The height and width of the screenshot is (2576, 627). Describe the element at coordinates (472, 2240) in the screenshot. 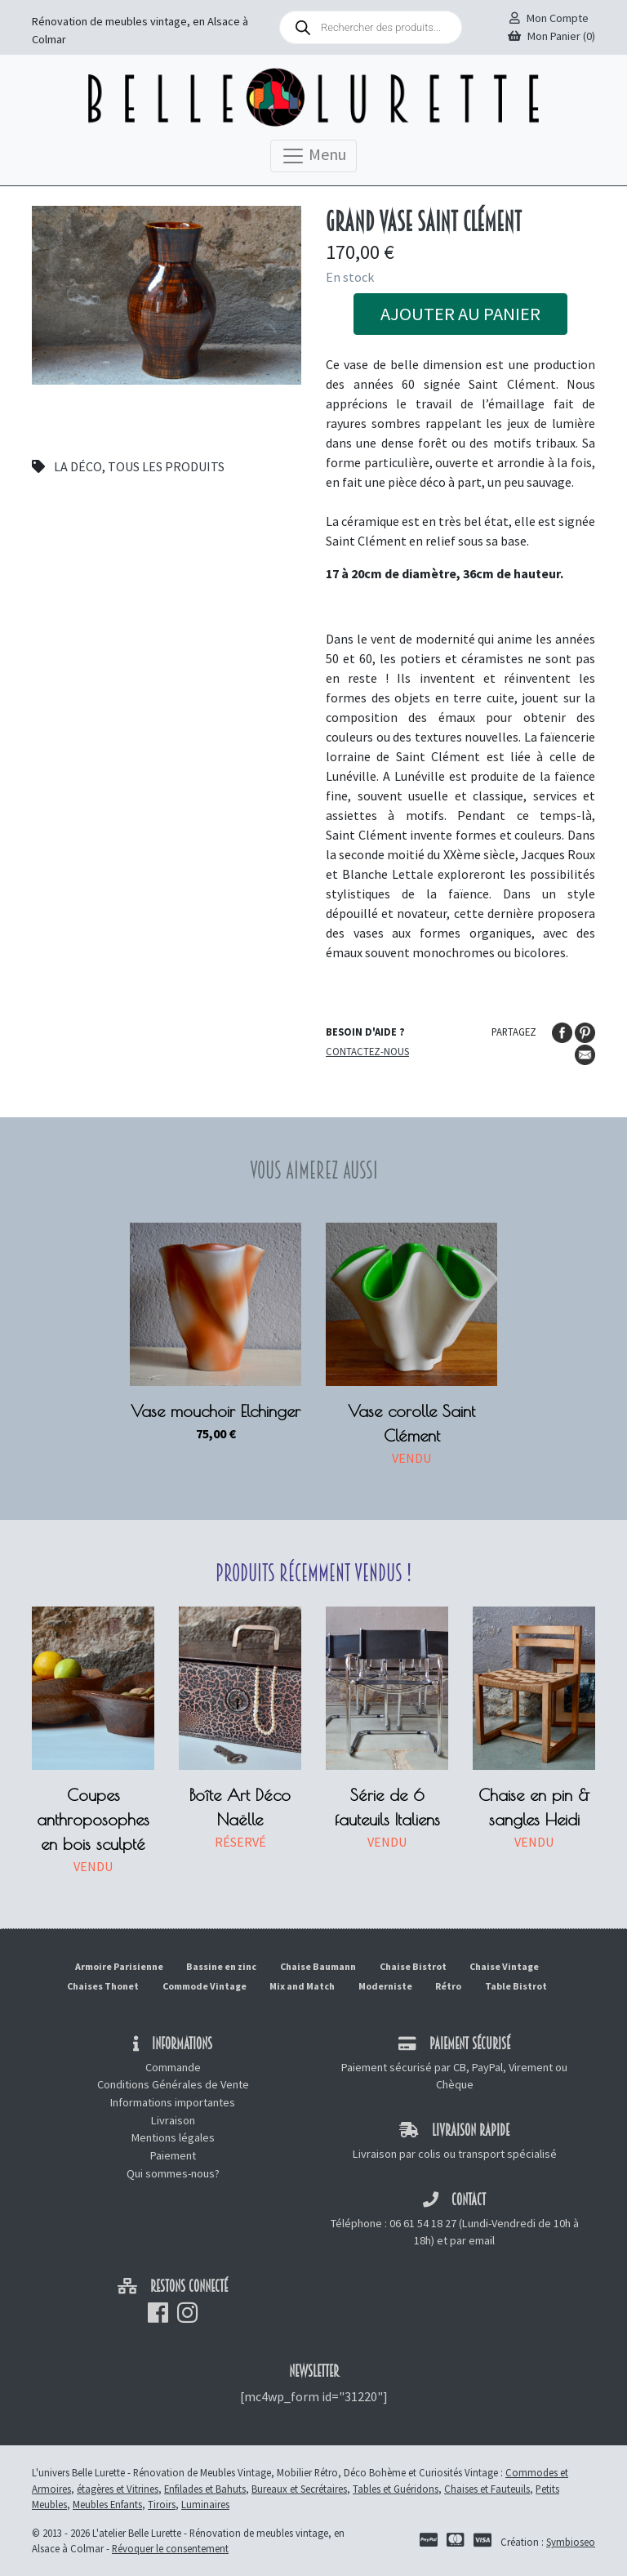

I see `par email` at that location.